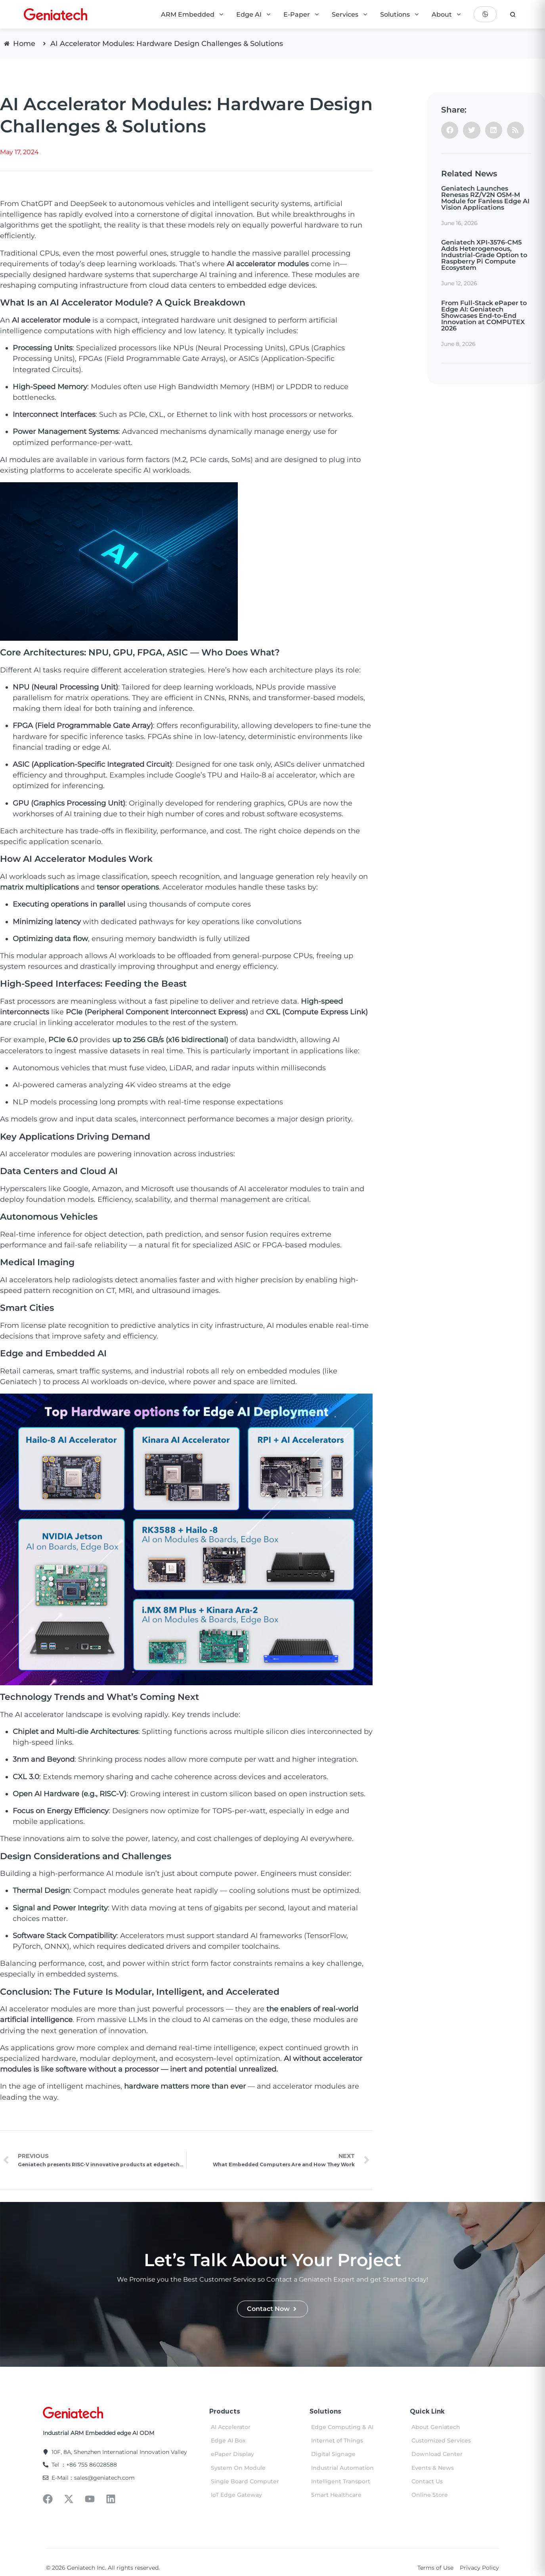 This screenshot has width=545, height=2576. I want to click on From Full-Stack ePaper to Edge AI: Geniatech Showcases End-to-End Innovation at COMPUTEX 2026, so click(484, 315).